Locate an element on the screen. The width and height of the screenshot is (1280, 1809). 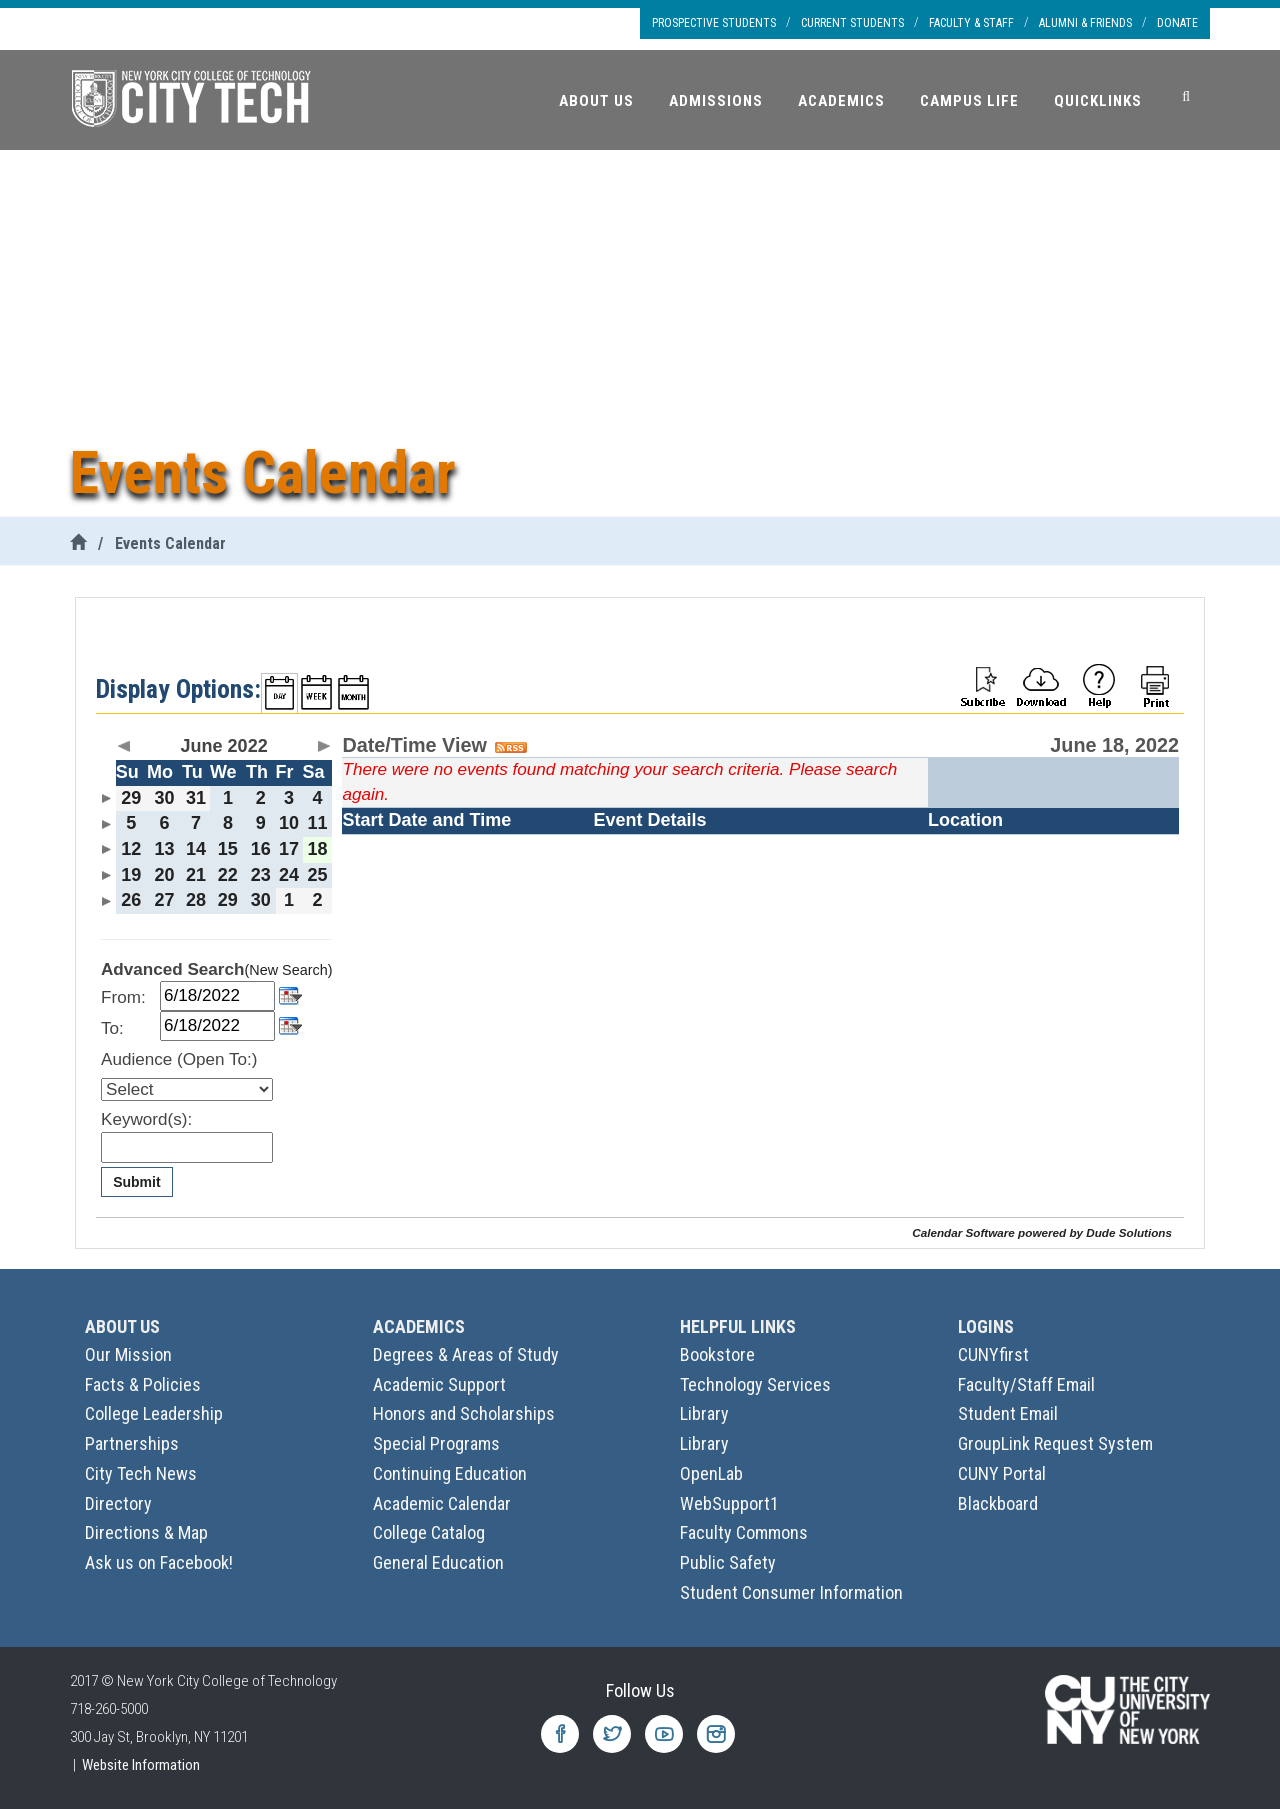
Degrees & Areas of Study is located at coordinates (466, 1354).